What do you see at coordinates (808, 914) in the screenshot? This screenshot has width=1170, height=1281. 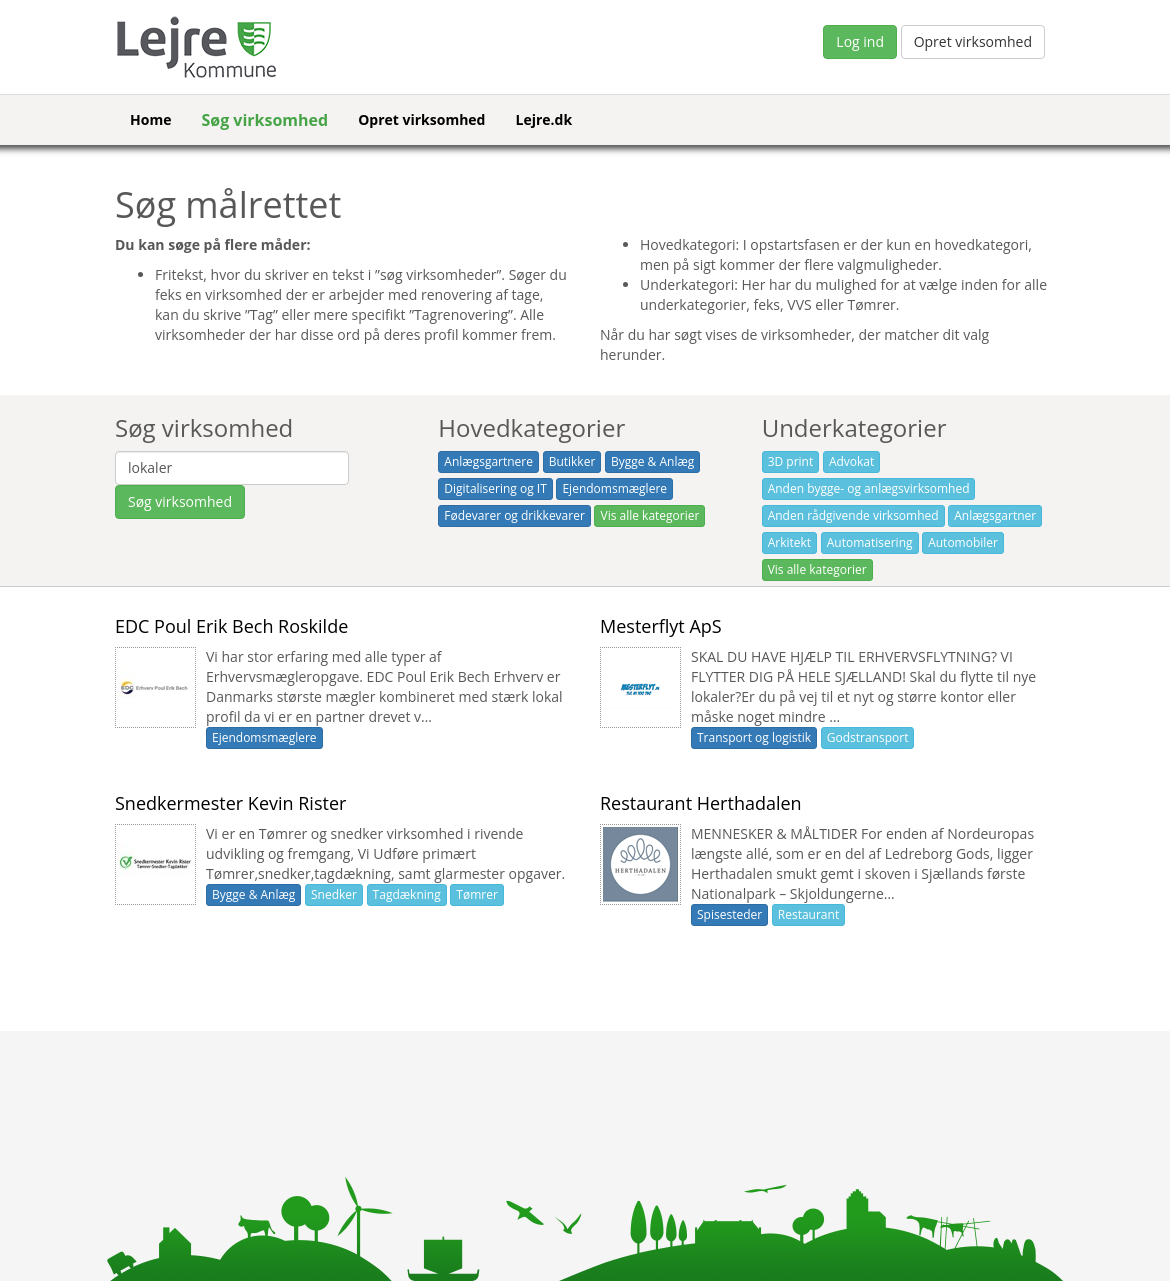 I see `Restaurant` at bounding box center [808, 914].